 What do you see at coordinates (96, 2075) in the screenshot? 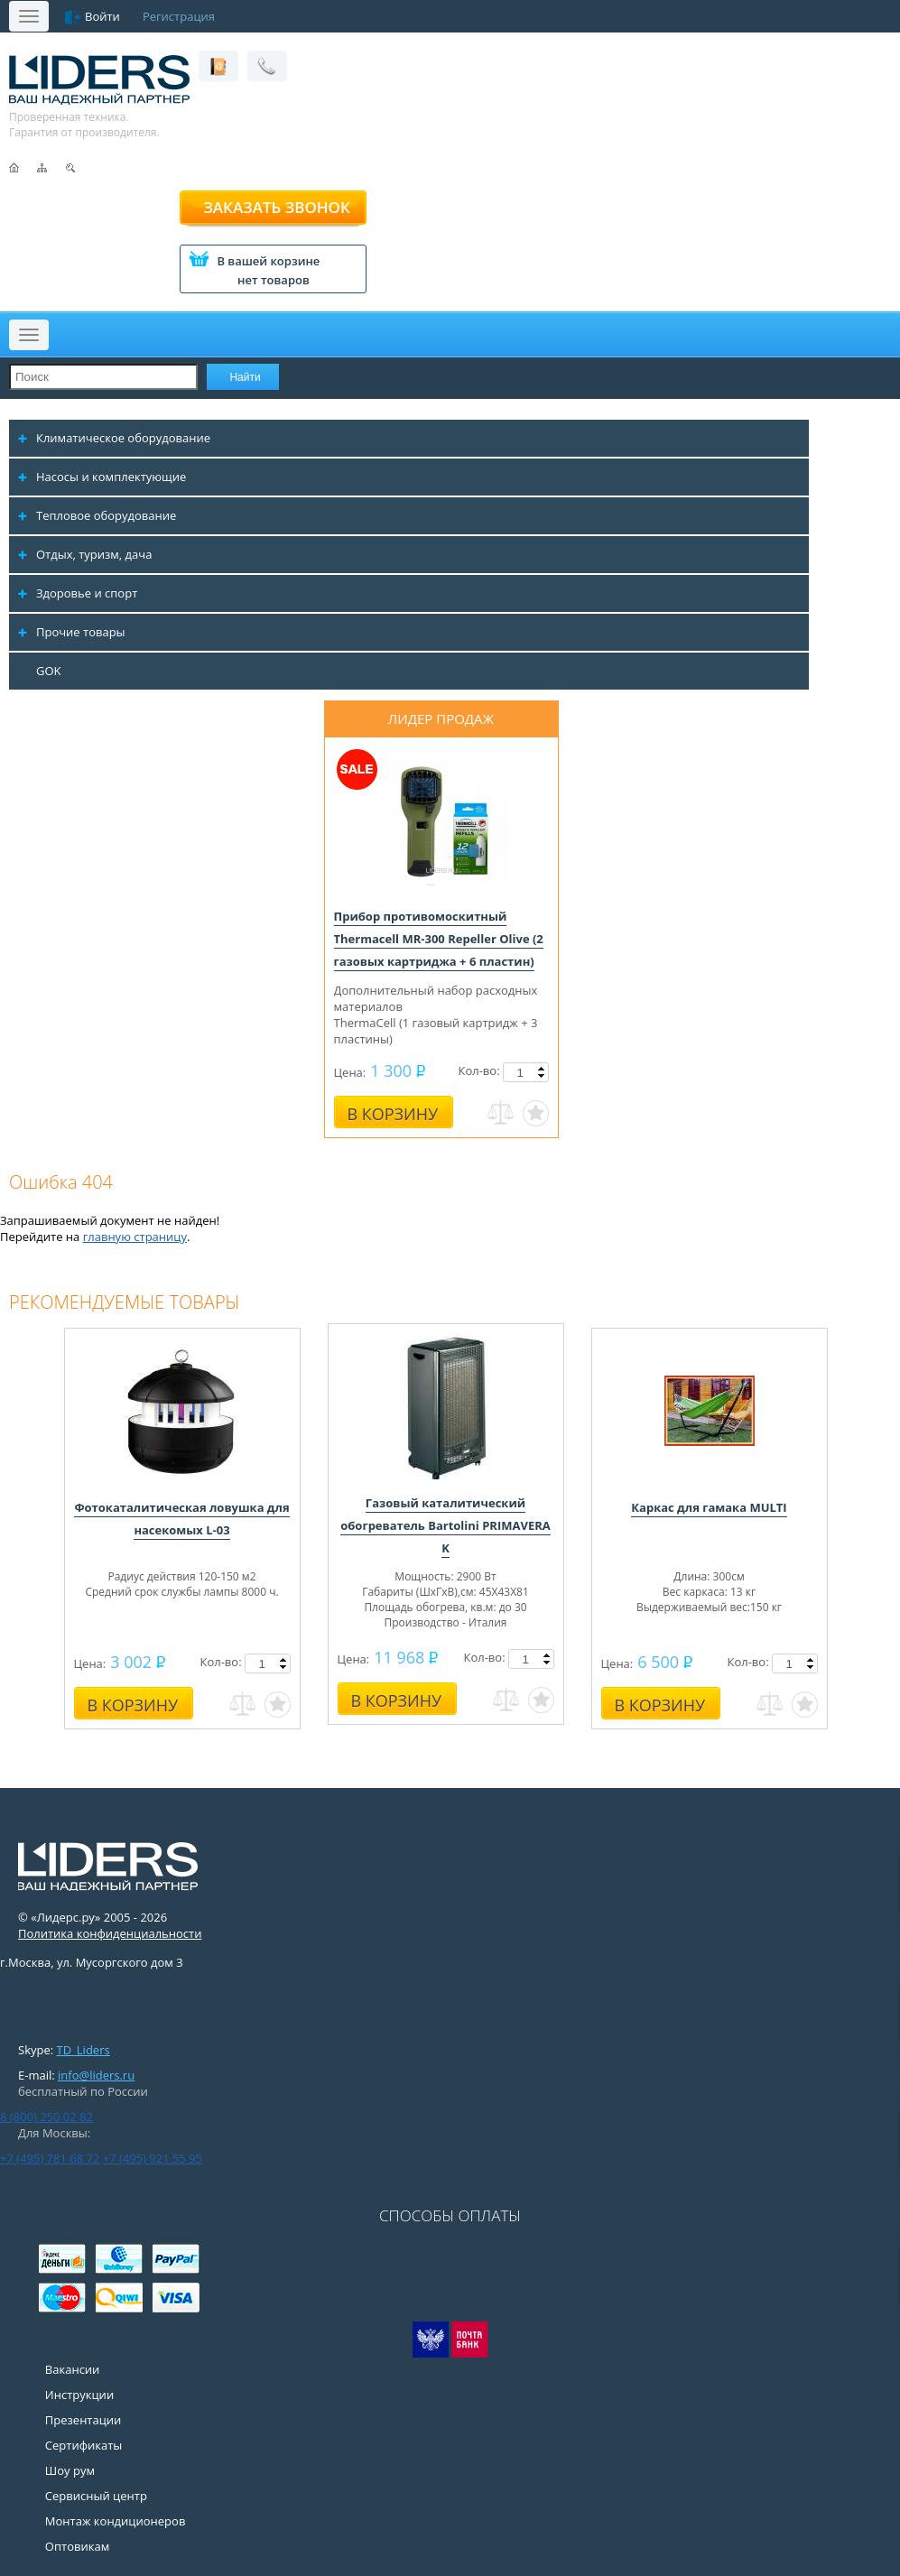
I see `info@liders.ru` at bounding box center [96, 2075].